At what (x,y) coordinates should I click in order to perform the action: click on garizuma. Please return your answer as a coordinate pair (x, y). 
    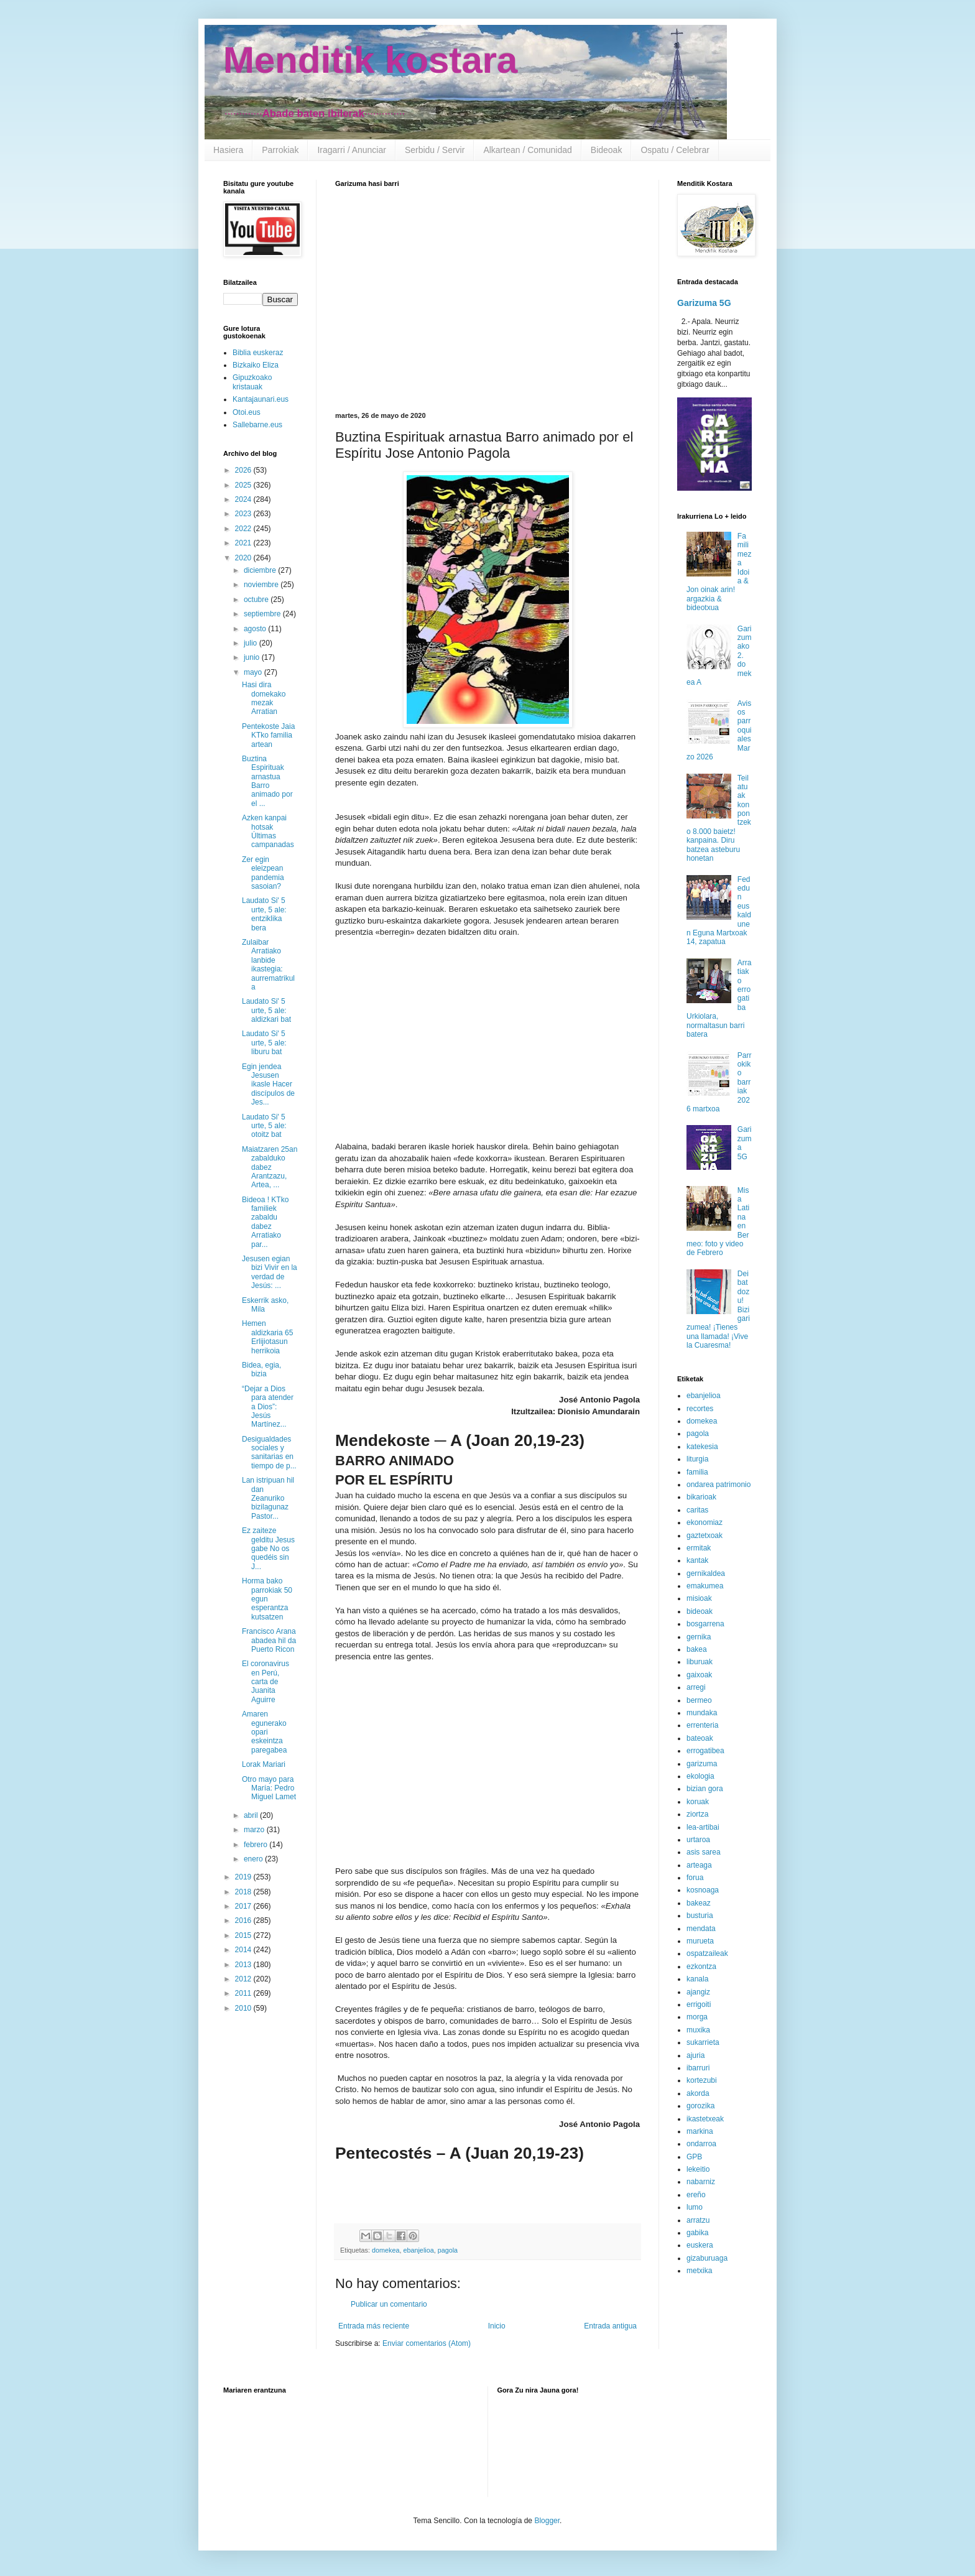
    Looking at the image, I should click on (701, 1763).